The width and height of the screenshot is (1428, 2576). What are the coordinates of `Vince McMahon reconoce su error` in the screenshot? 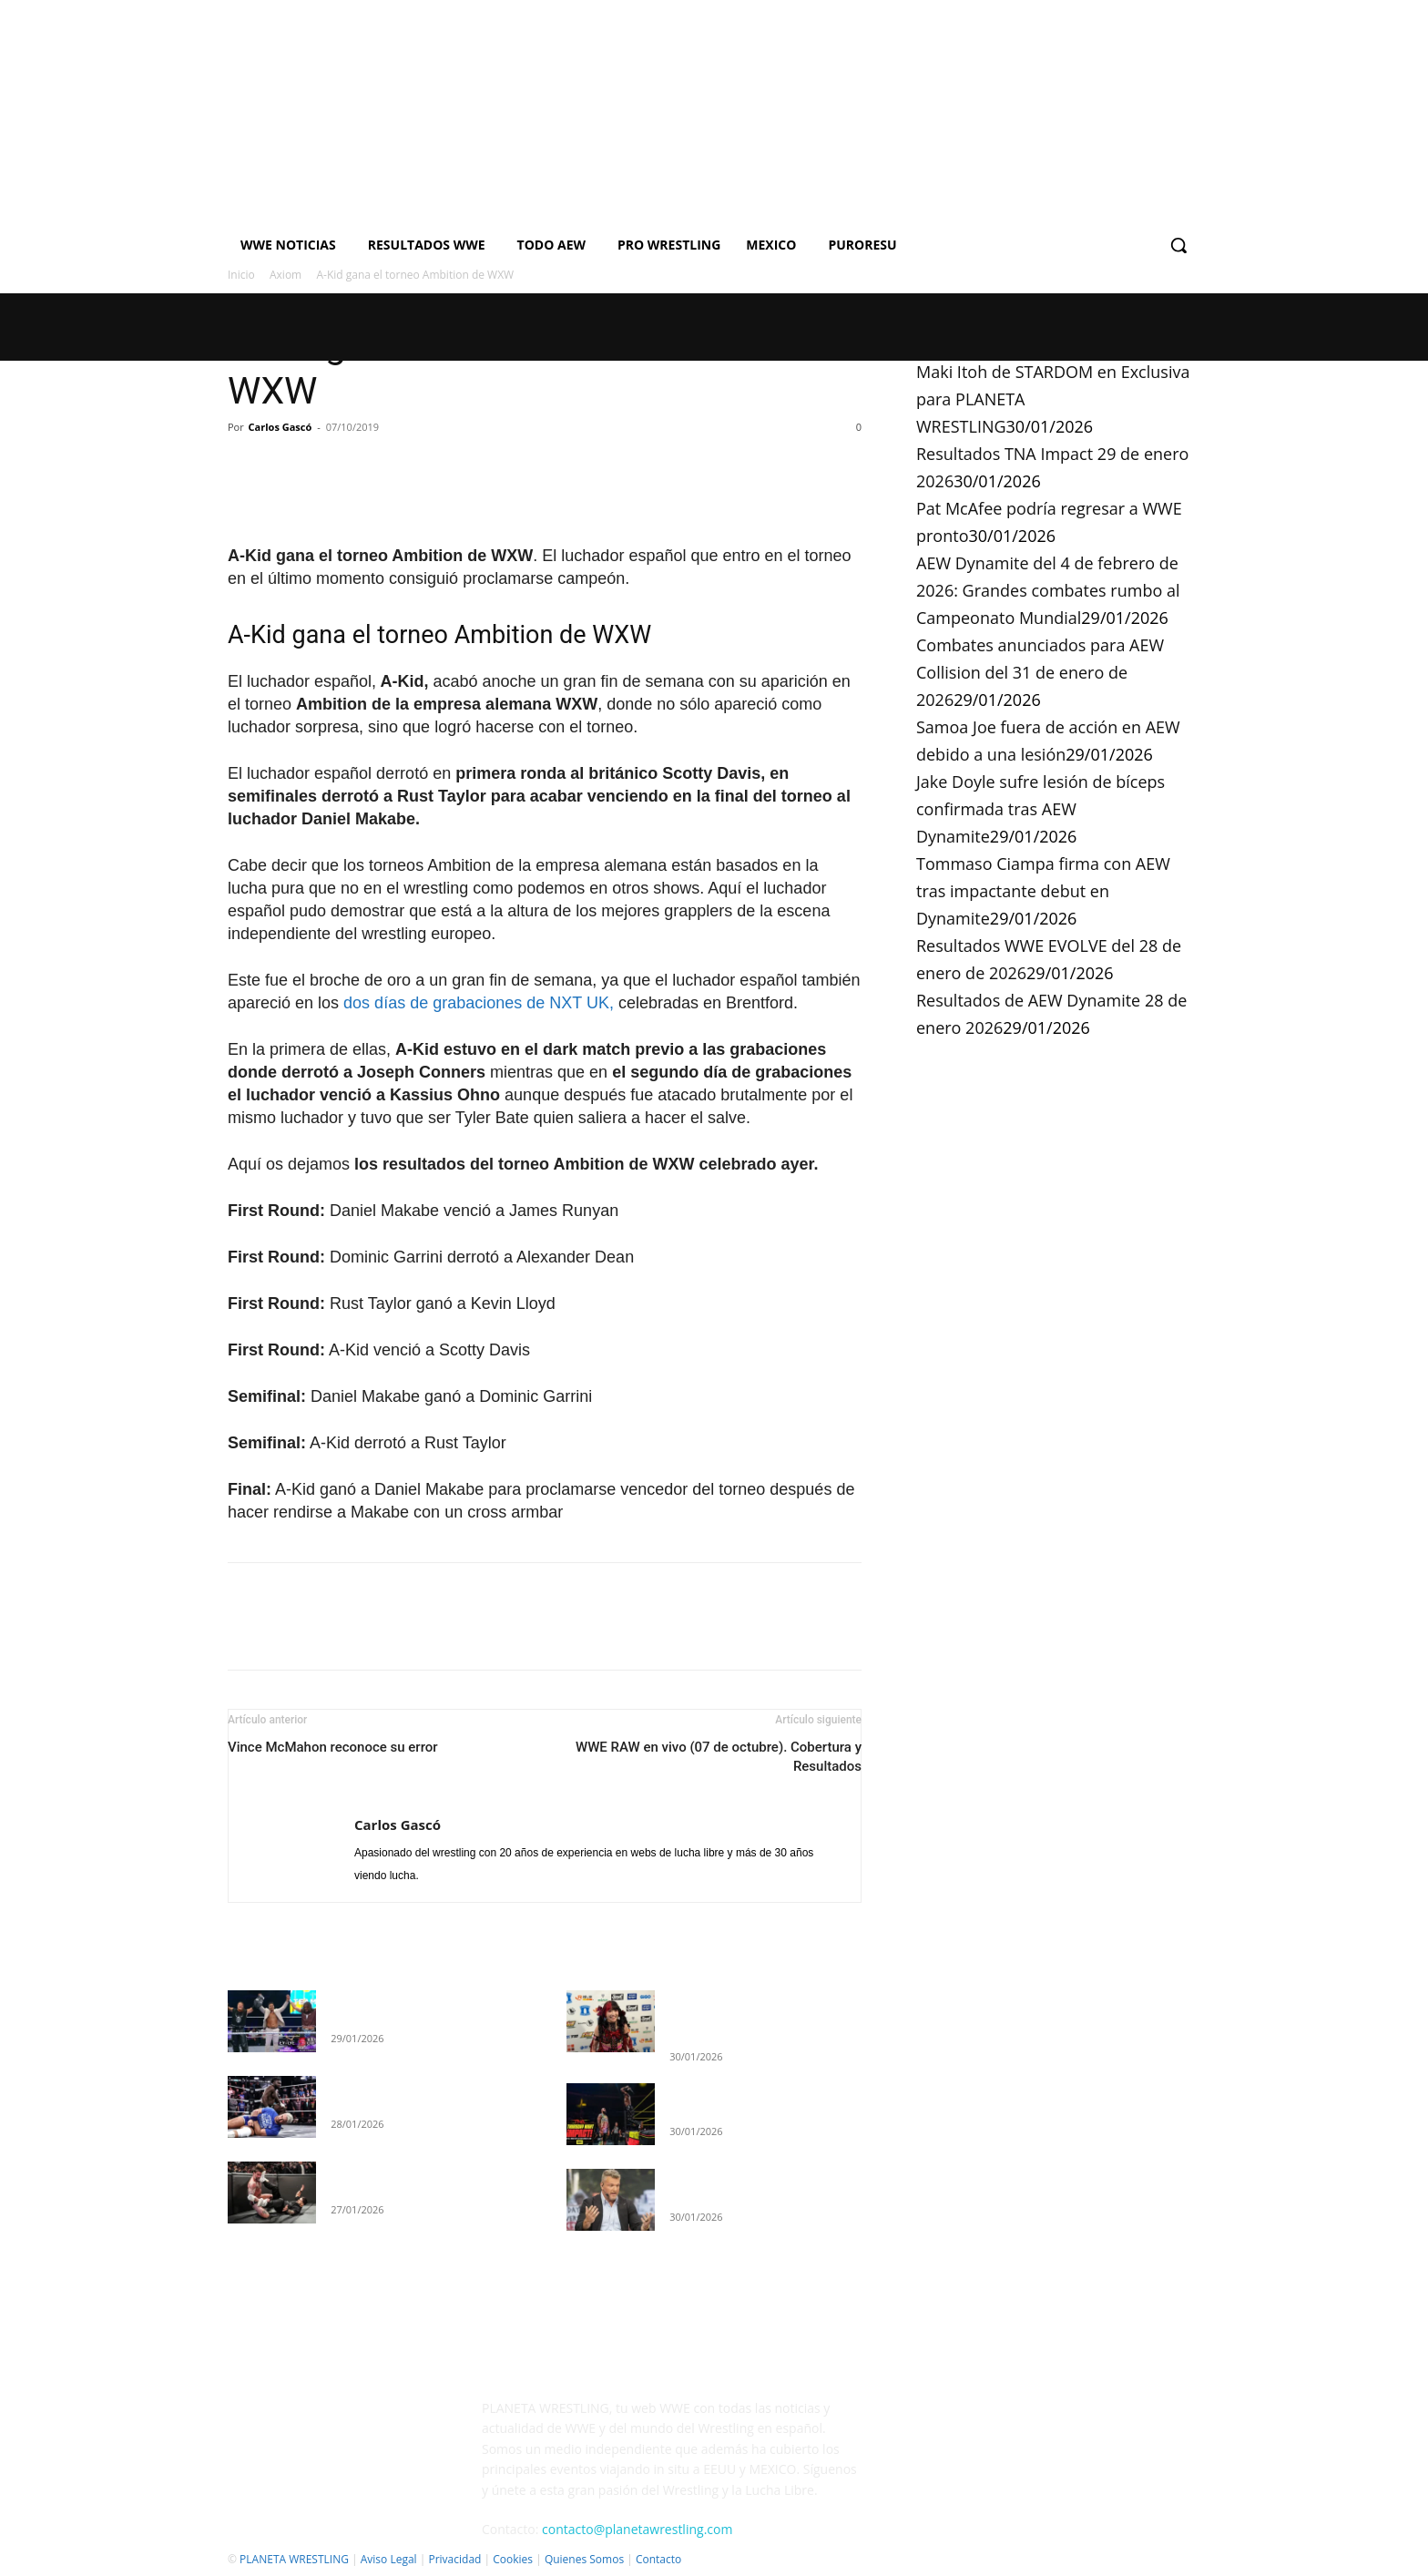 It's located at (333, 1747).